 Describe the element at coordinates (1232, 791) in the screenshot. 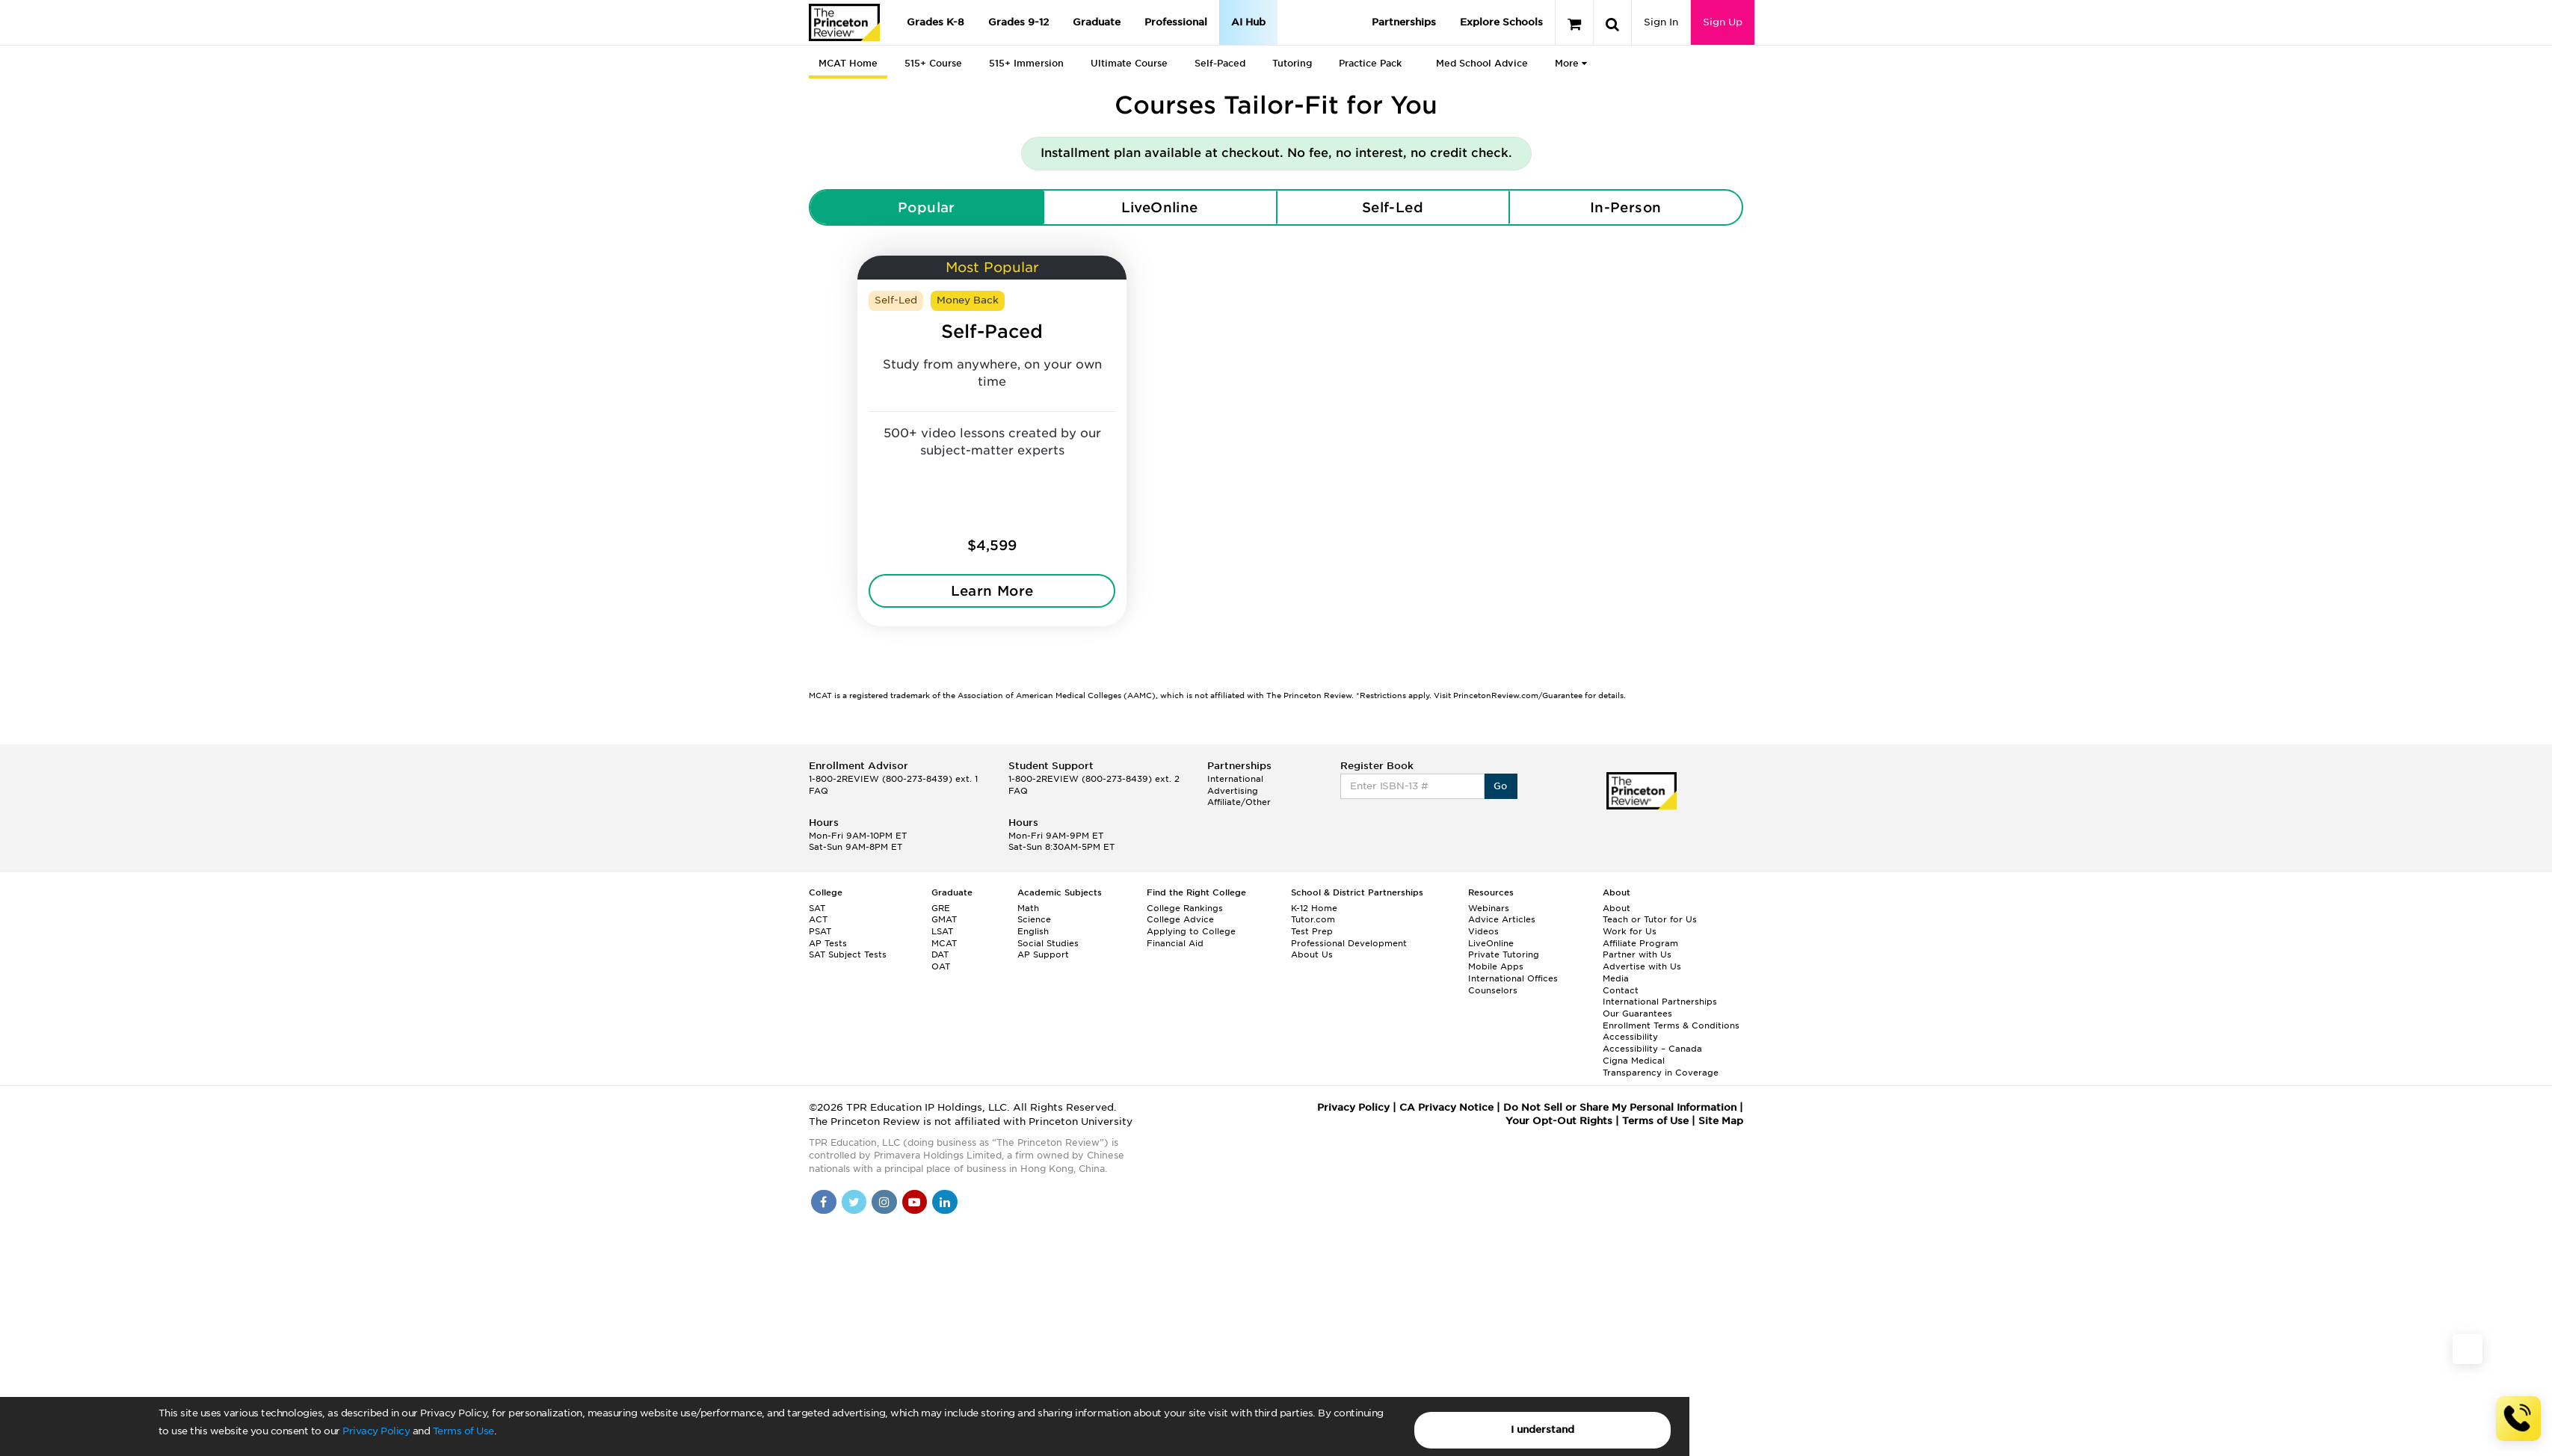

I see `Advertising` at that location.